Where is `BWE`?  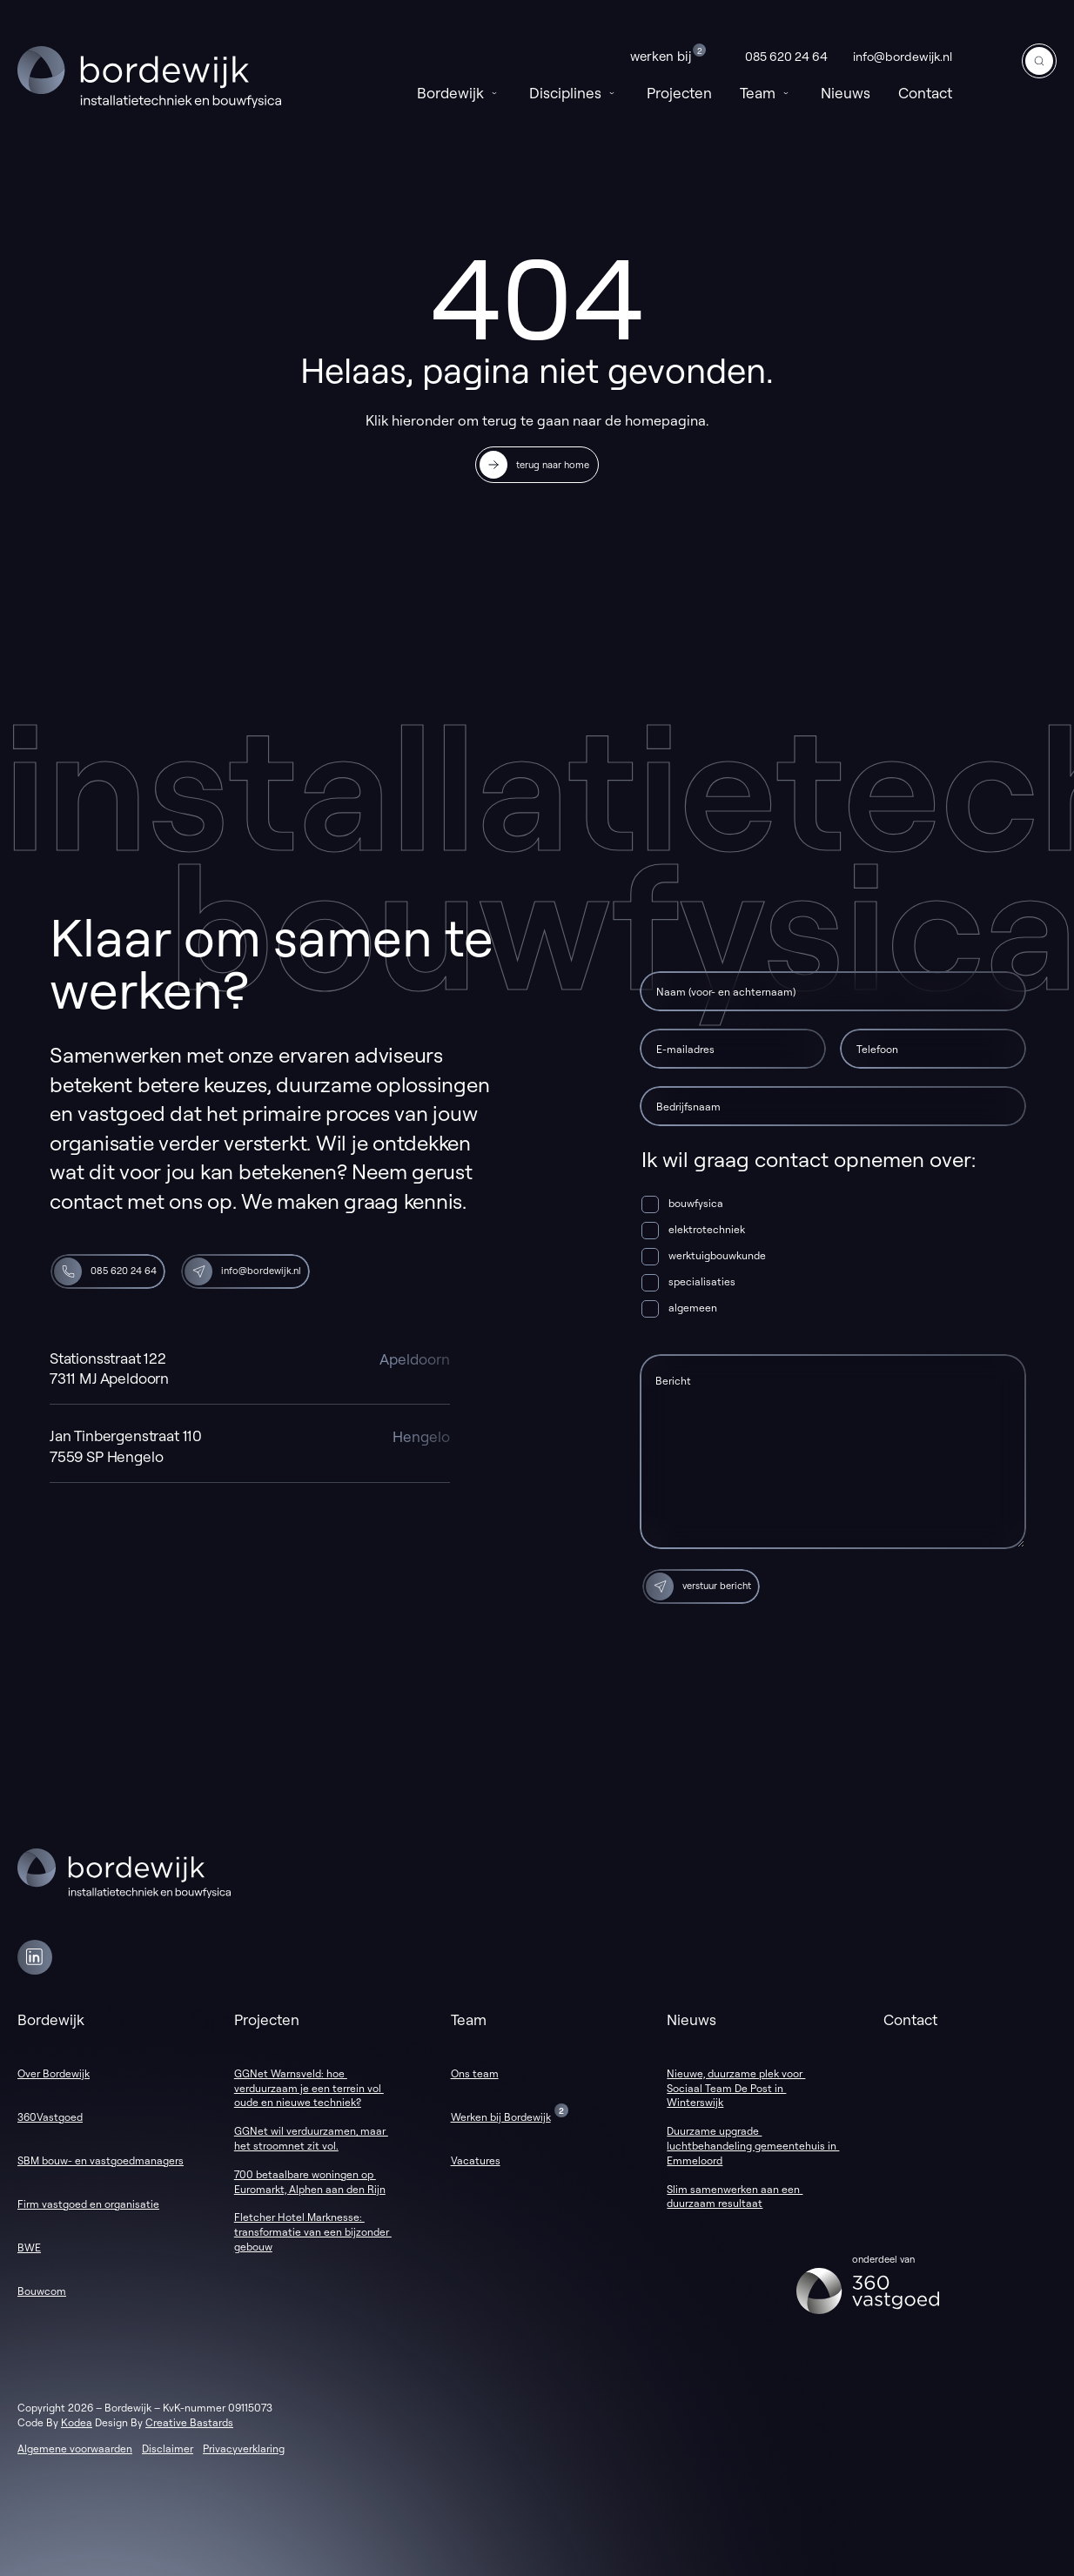
BWE is located at coordinates (29, 2247).